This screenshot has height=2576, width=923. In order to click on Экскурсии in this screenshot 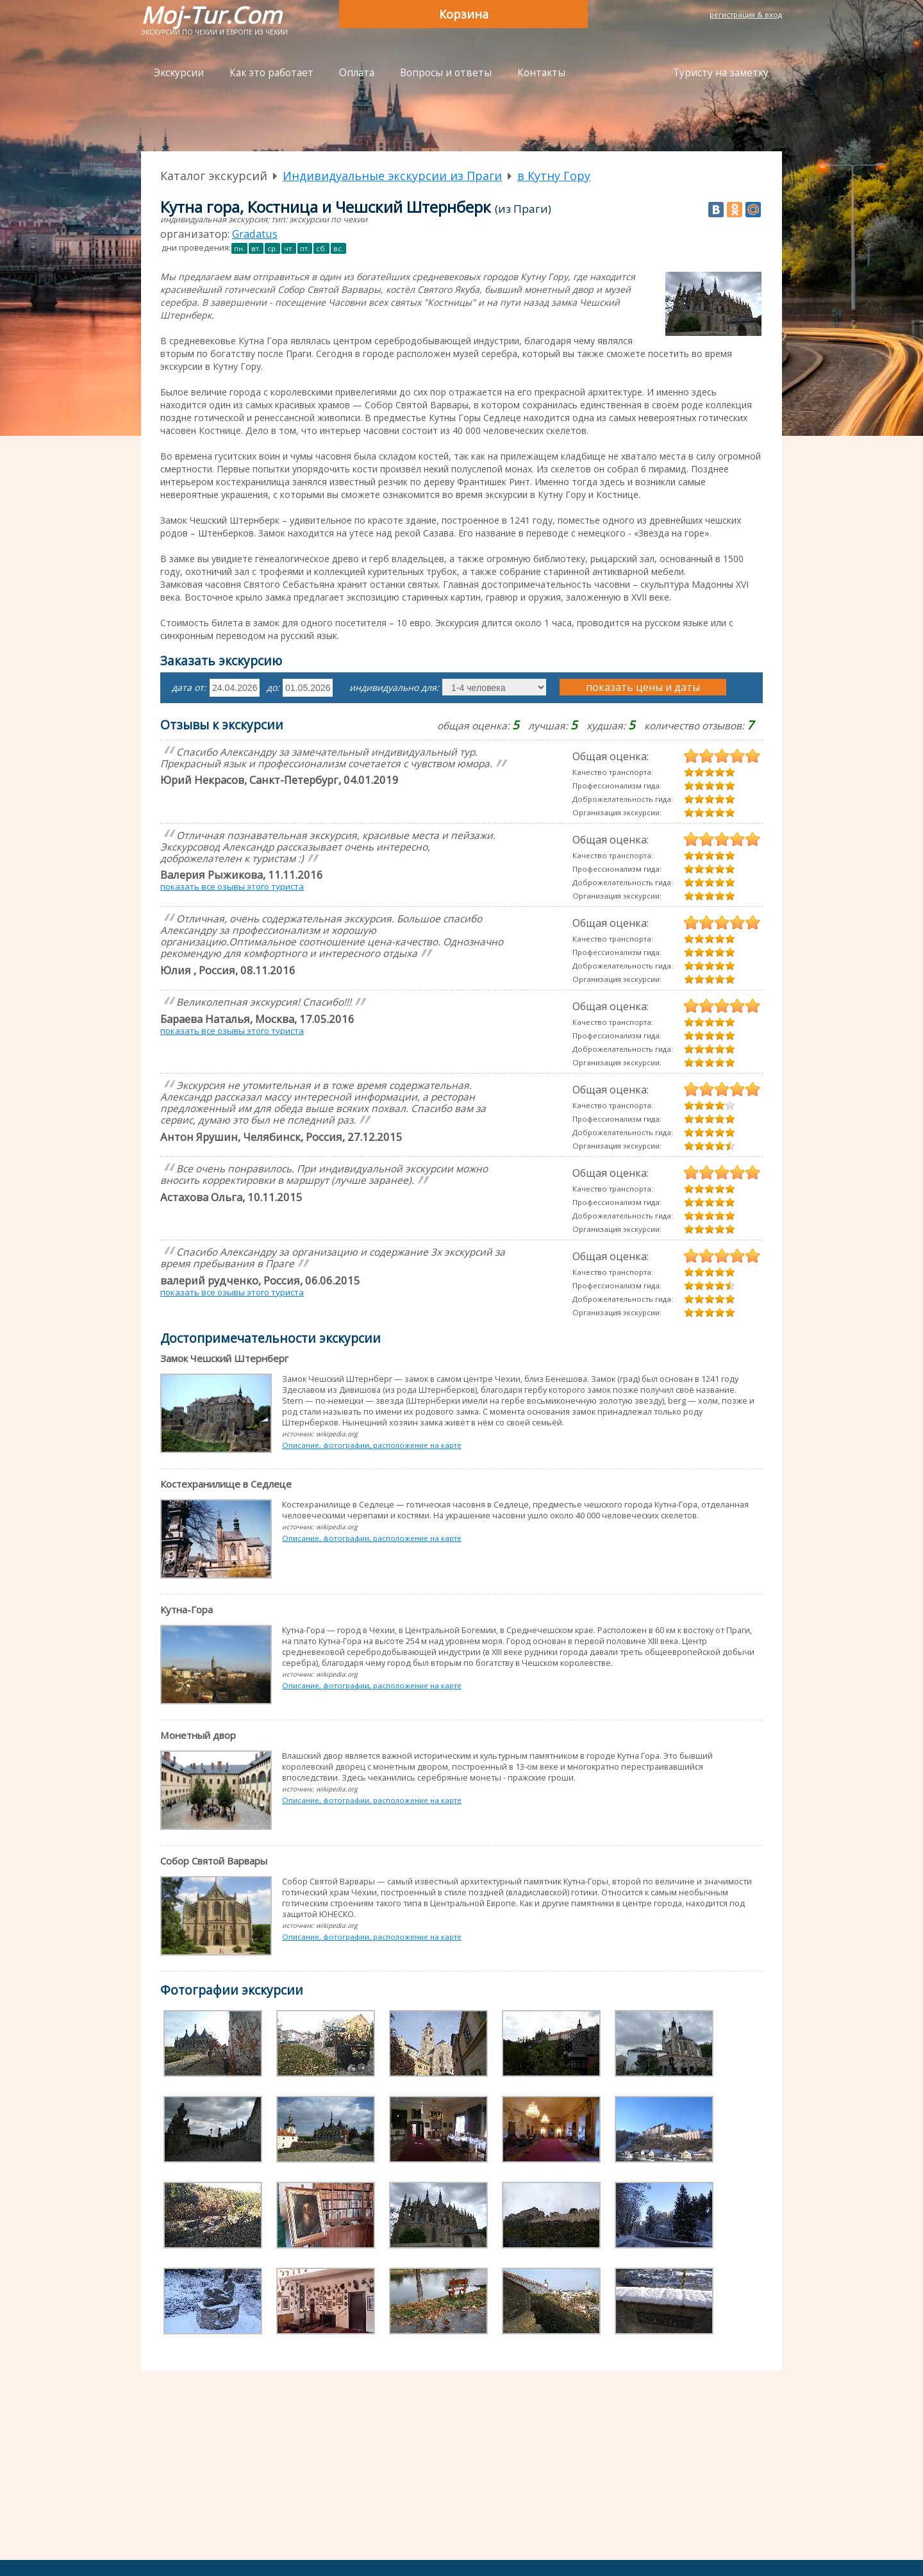, I will do `click(179, 72)`.